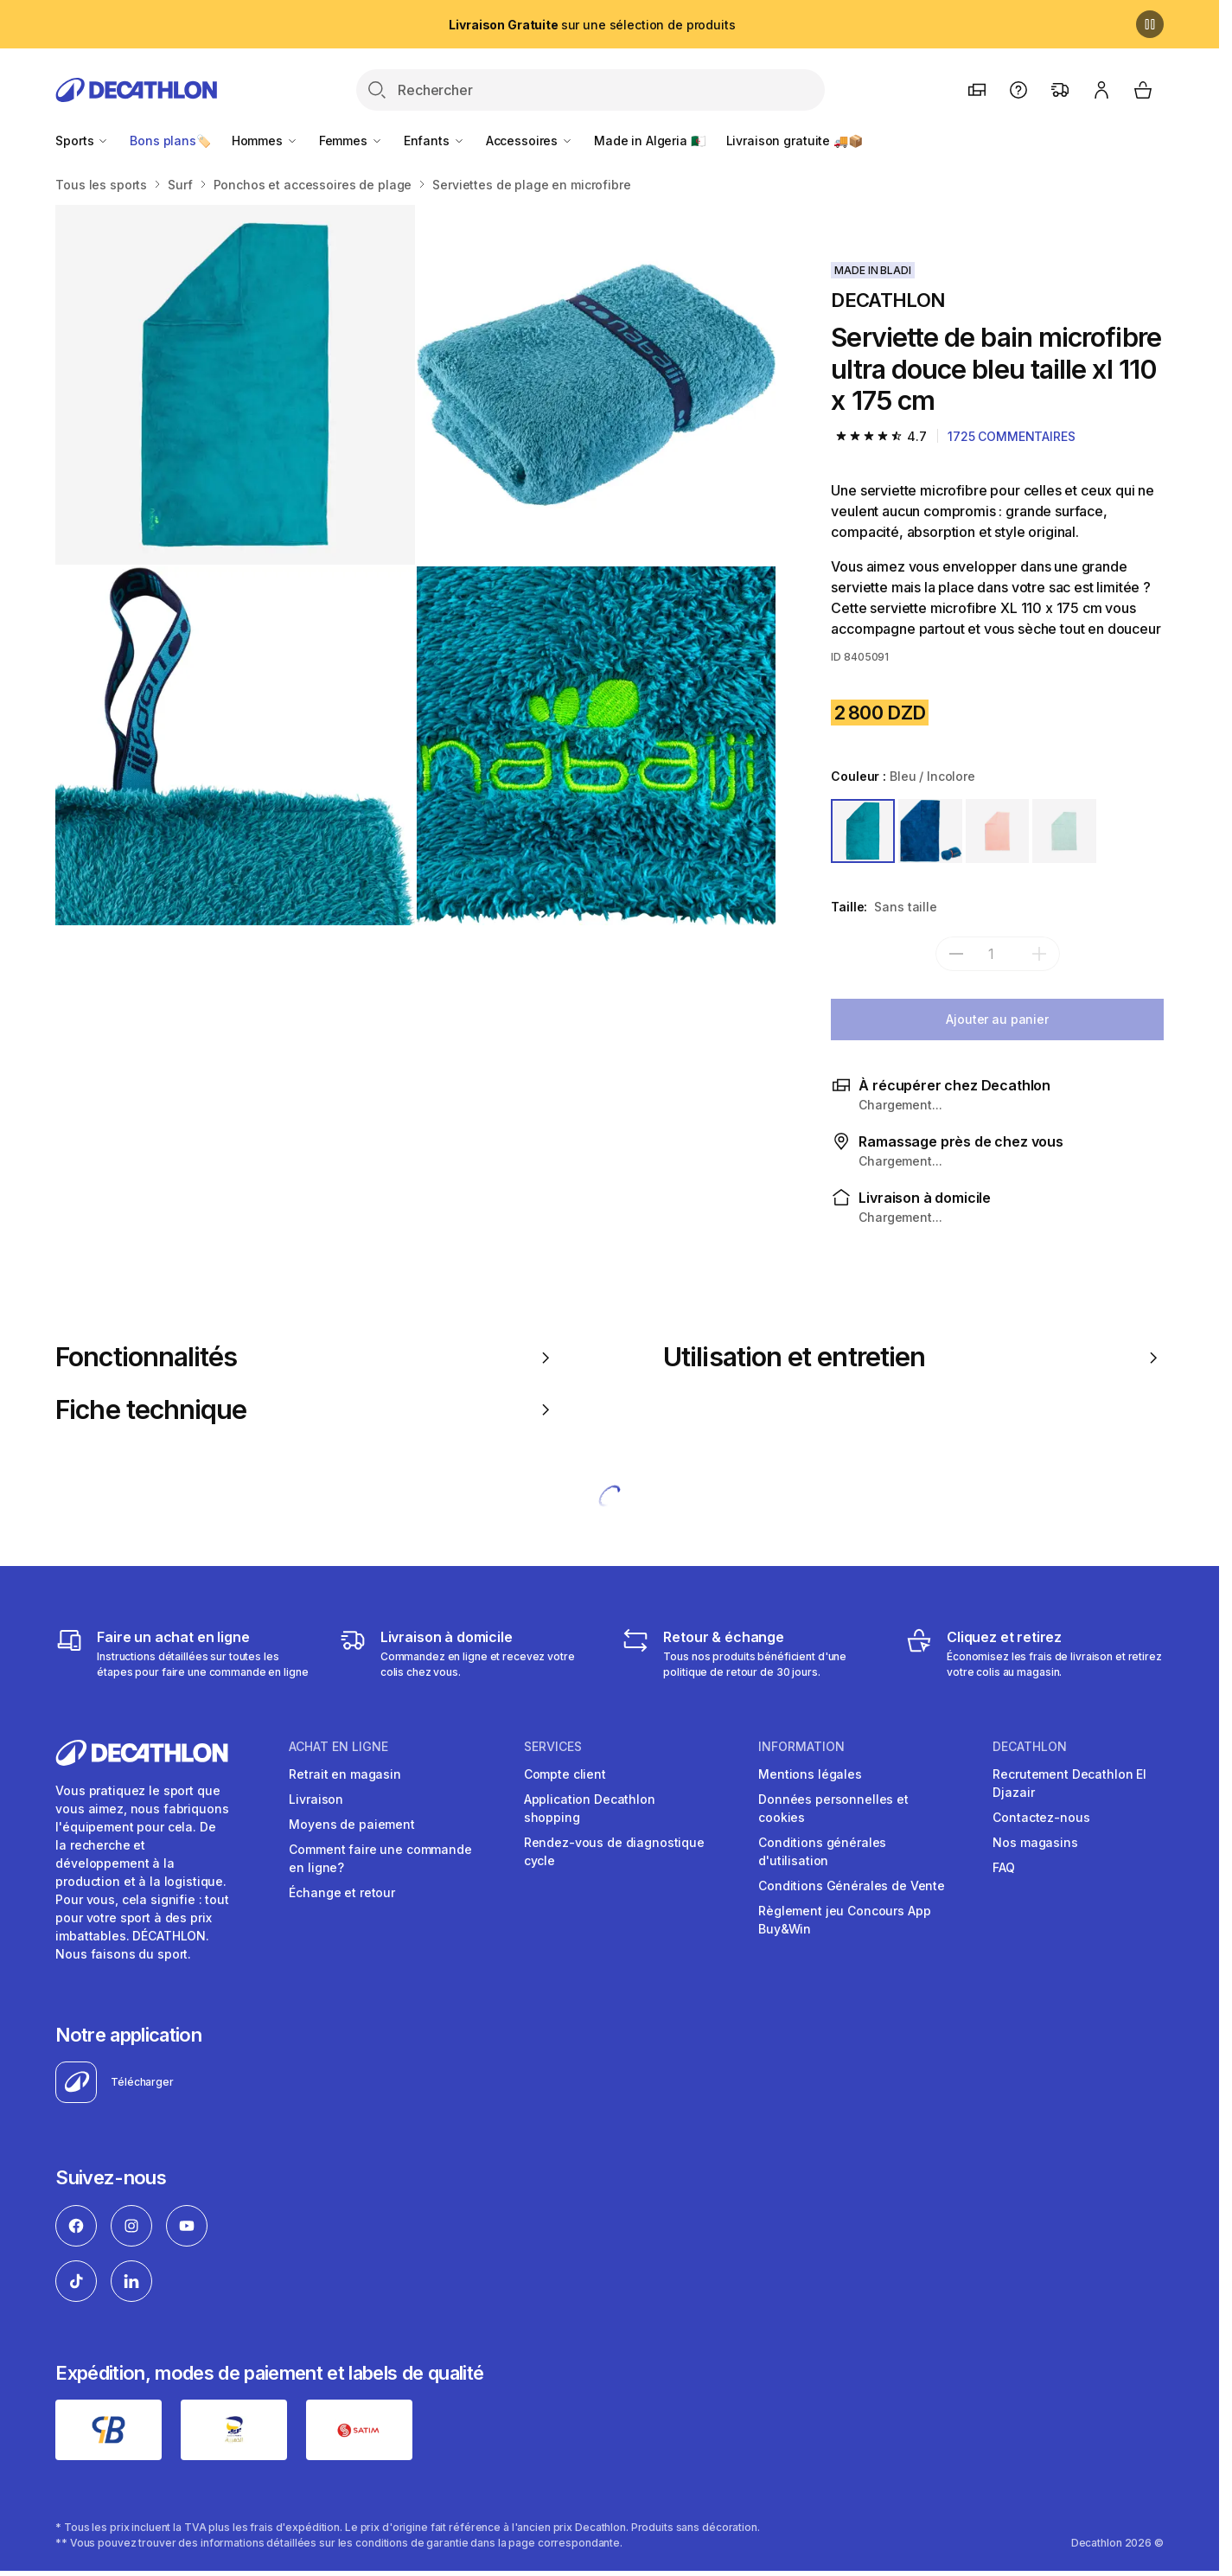  Describe the element at coordinates (344, 1774) in the screenshot. I see `Retrait en magasin` at that location.